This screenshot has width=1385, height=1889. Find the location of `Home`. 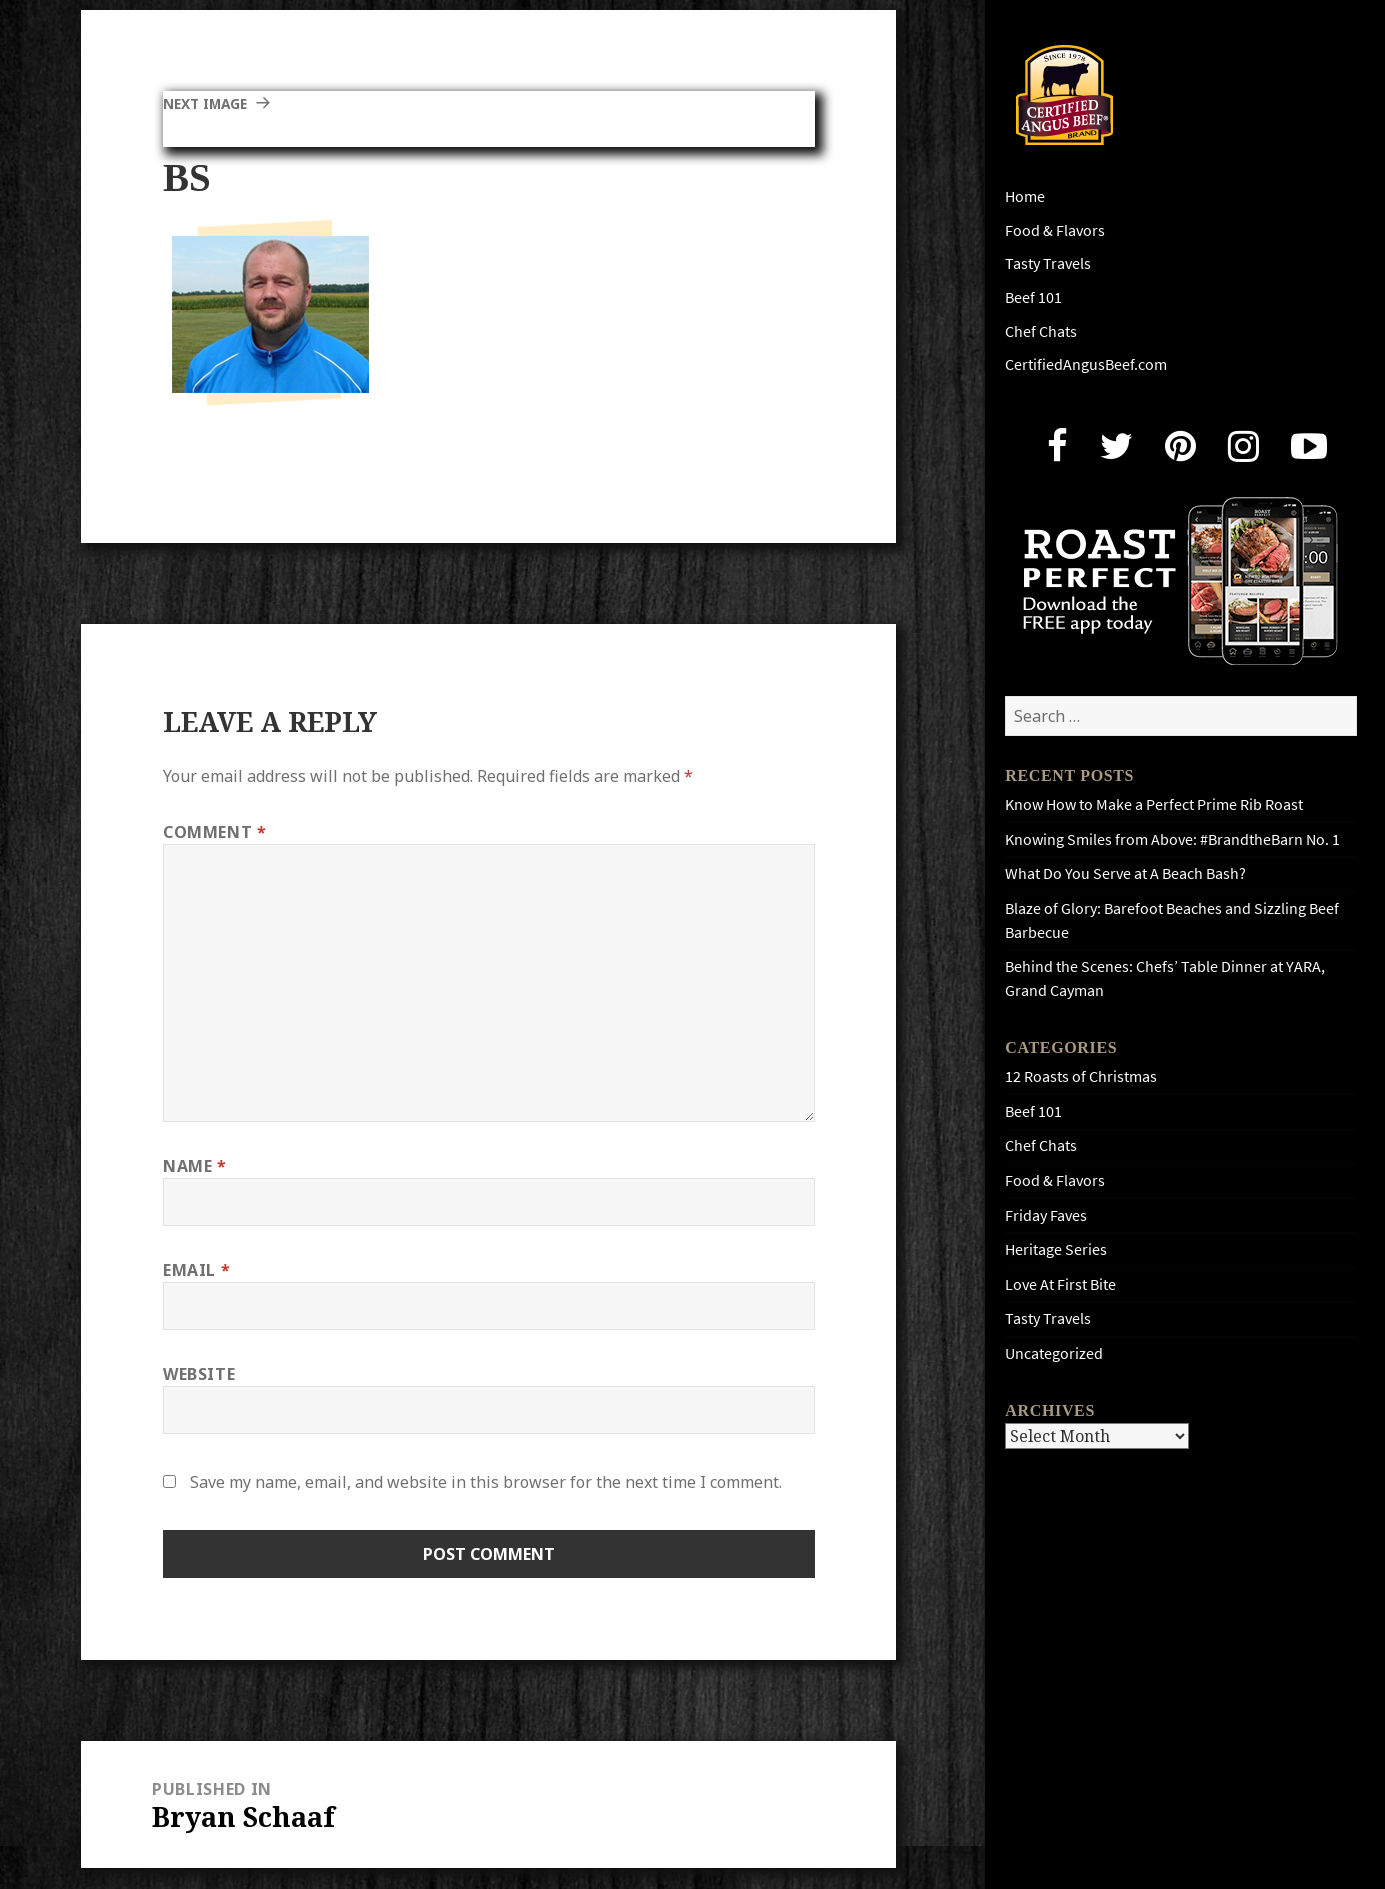

Home is located at coordinates (1025, 196).